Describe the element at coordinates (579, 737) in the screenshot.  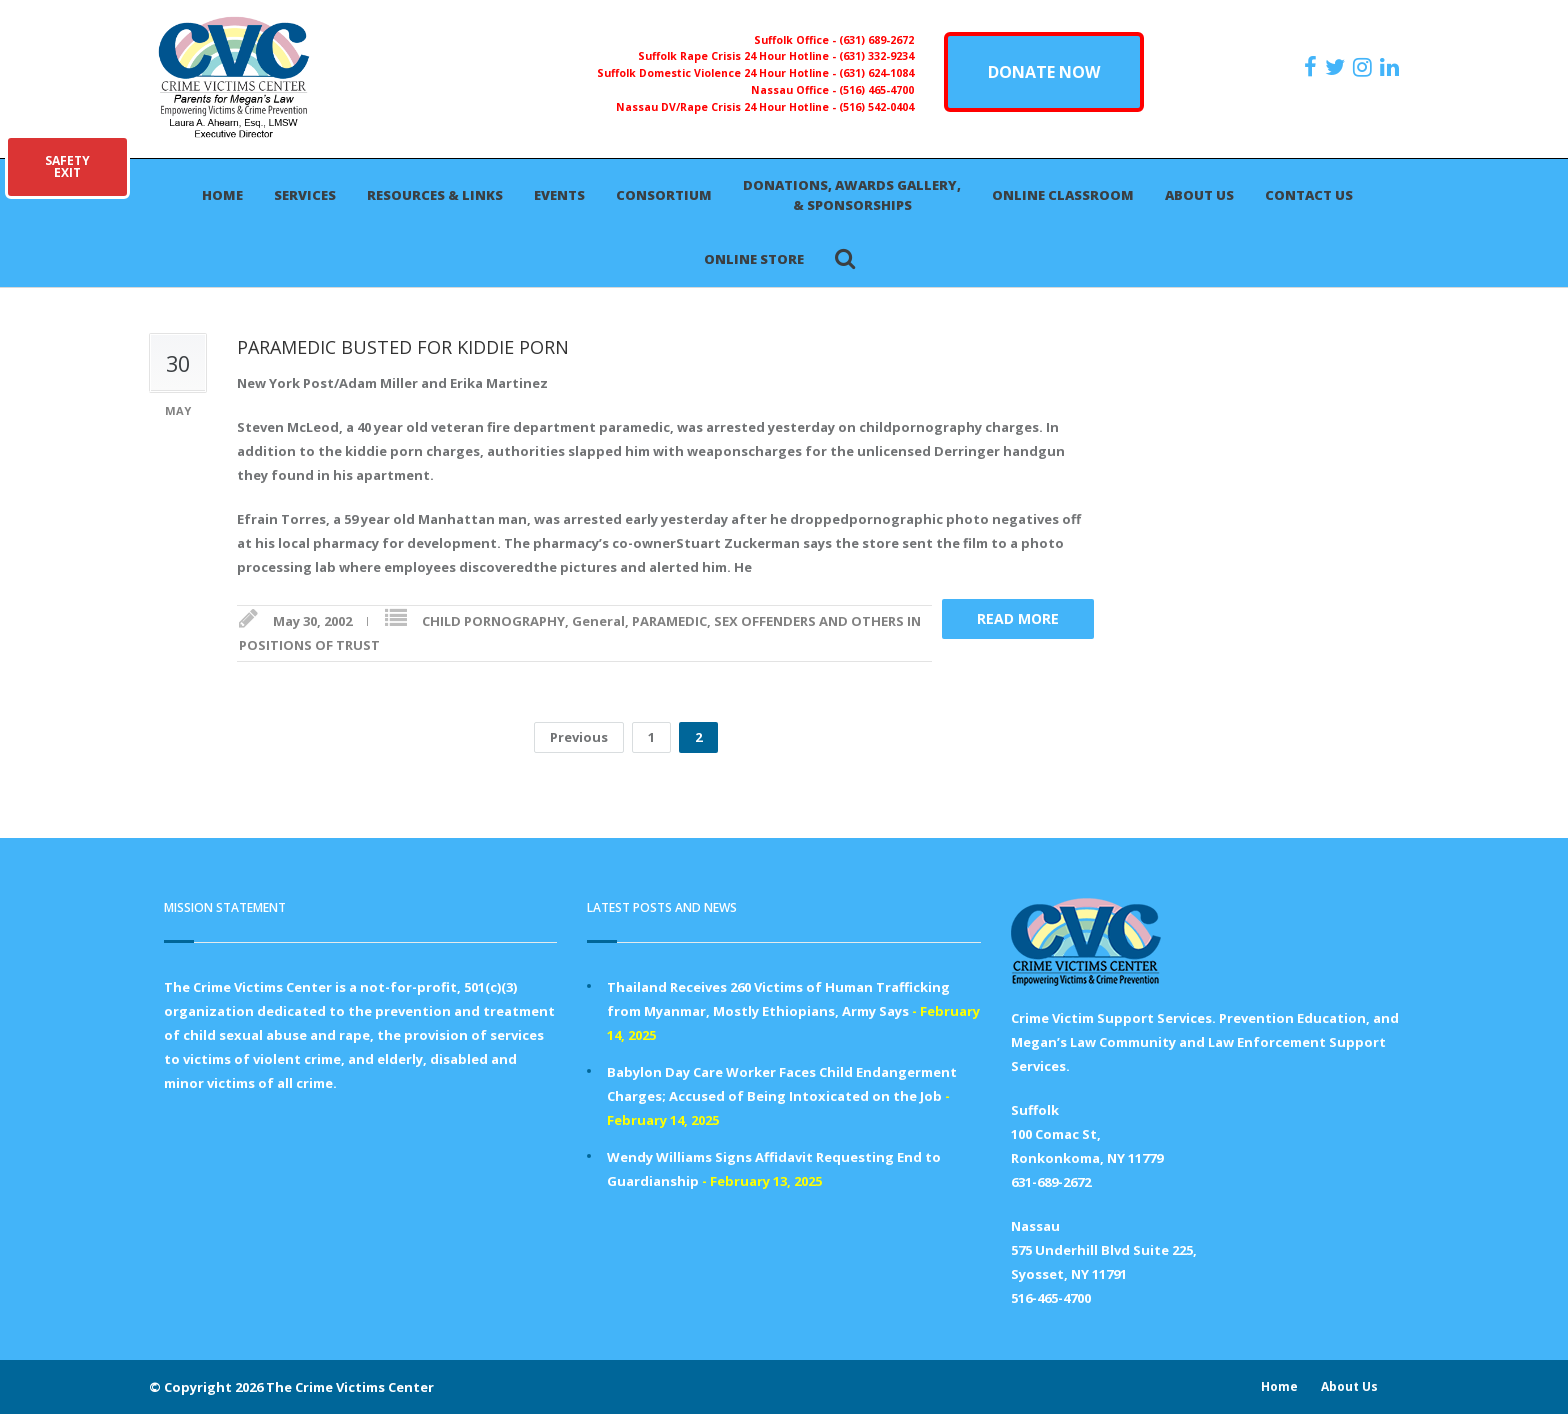
I see `Previous` at that location.